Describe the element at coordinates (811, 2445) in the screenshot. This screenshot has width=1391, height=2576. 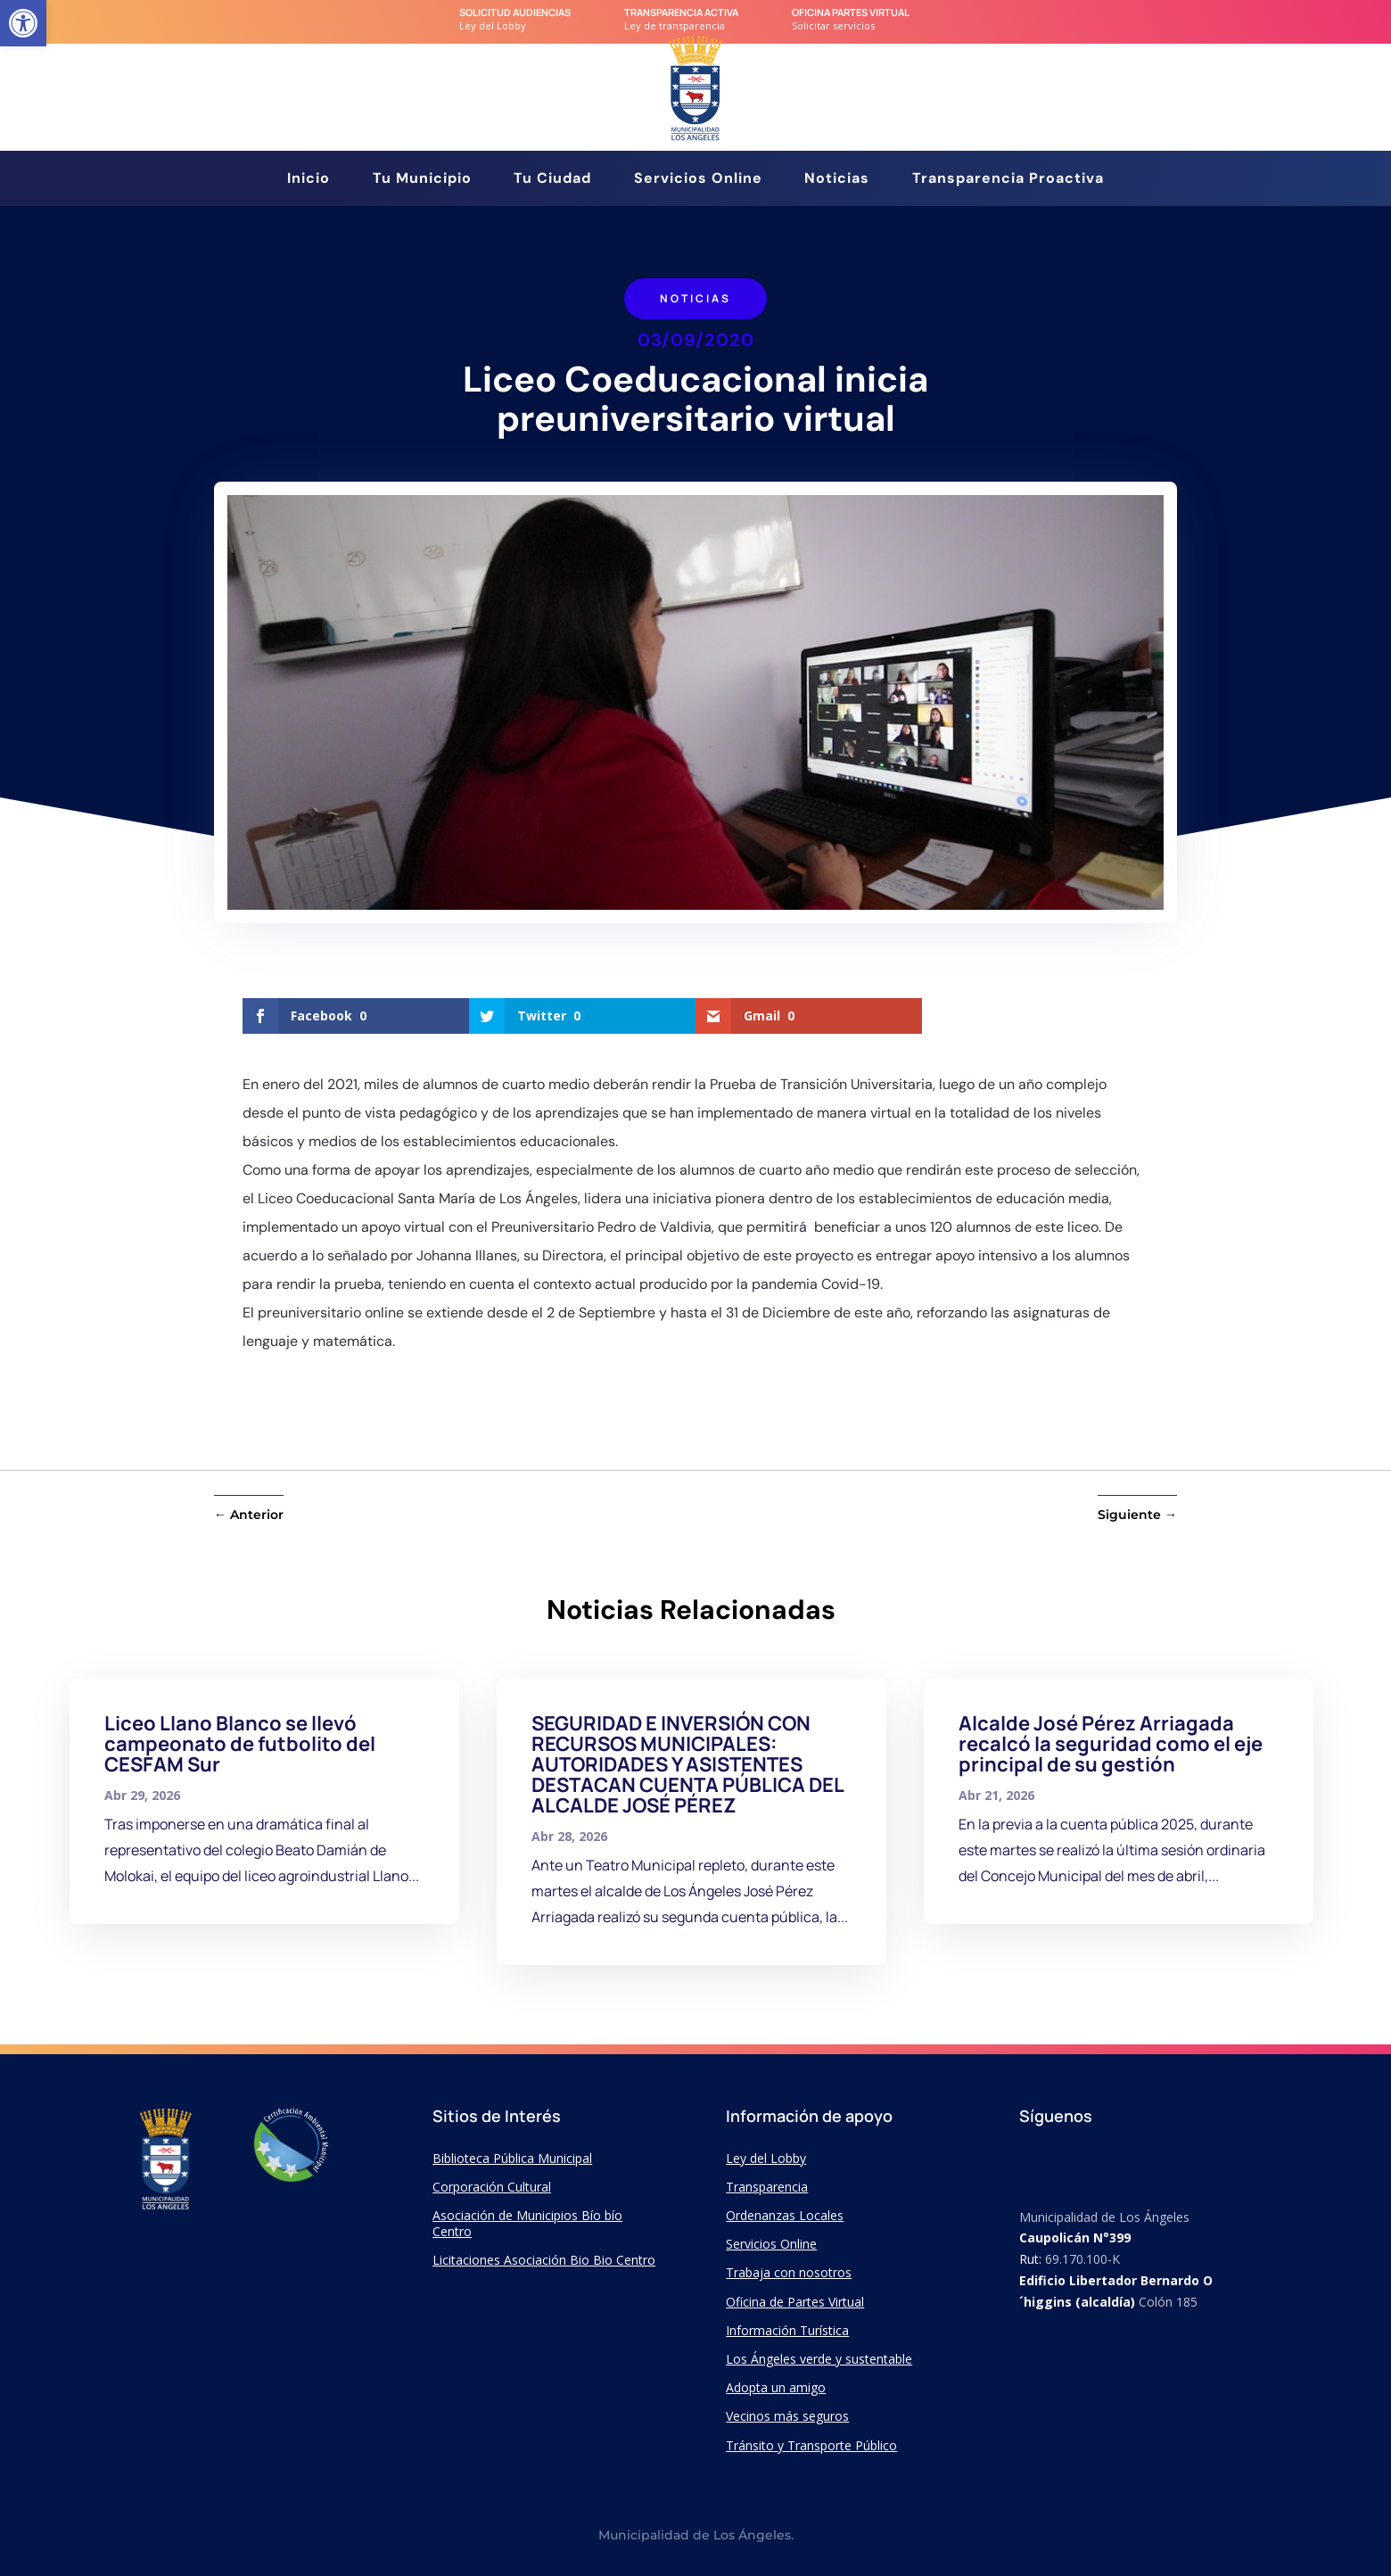
I see `Tránsito y Transporte Público [link]` at that location.